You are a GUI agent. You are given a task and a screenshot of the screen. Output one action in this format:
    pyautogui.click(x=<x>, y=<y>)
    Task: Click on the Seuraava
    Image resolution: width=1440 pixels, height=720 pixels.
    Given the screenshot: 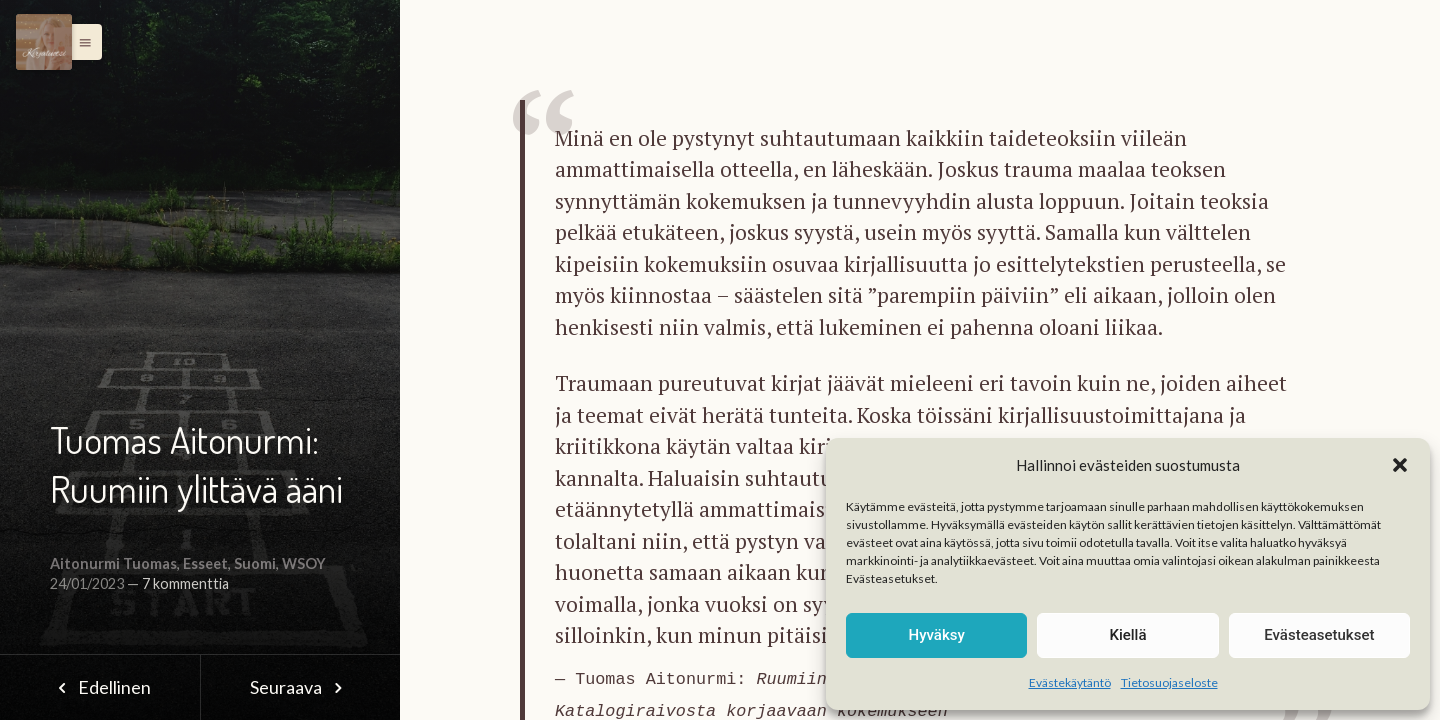 What is the action you would take?
    pyautogui.click(x=300, y=687)
    